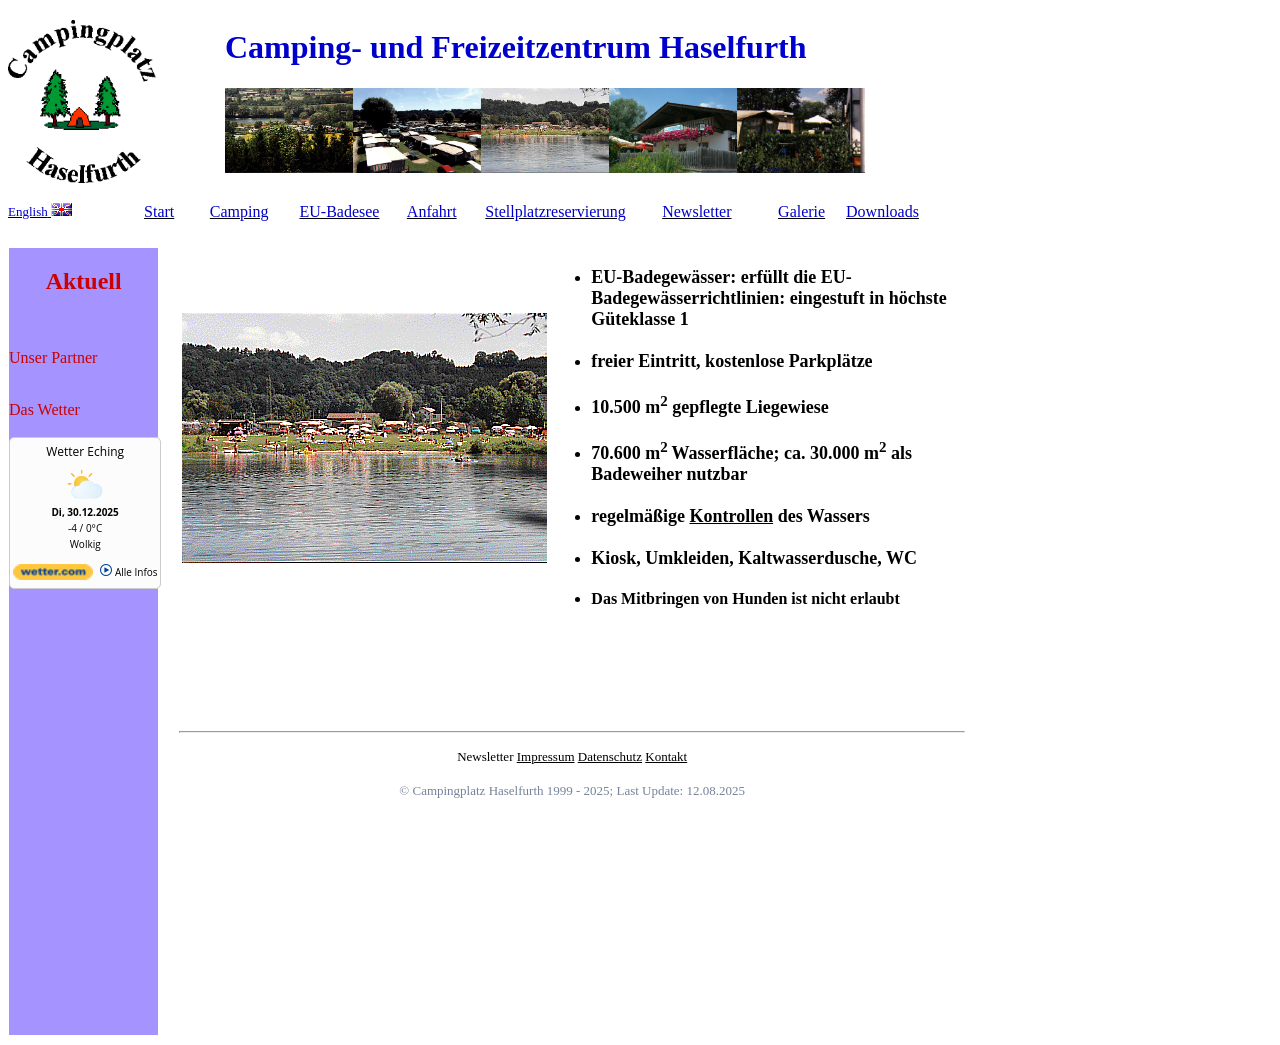 This screenshot has height=1045, width=1280. Describe the element at coordinates (85, 451) in the screenshot. I see `Wetter Eching` at that location.